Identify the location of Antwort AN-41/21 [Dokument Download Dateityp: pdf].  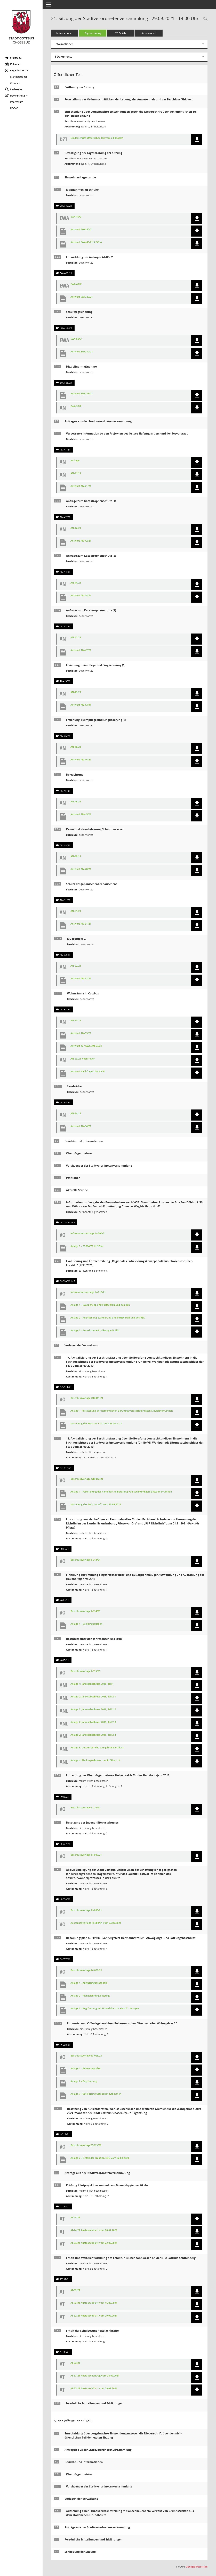
(80, 486).